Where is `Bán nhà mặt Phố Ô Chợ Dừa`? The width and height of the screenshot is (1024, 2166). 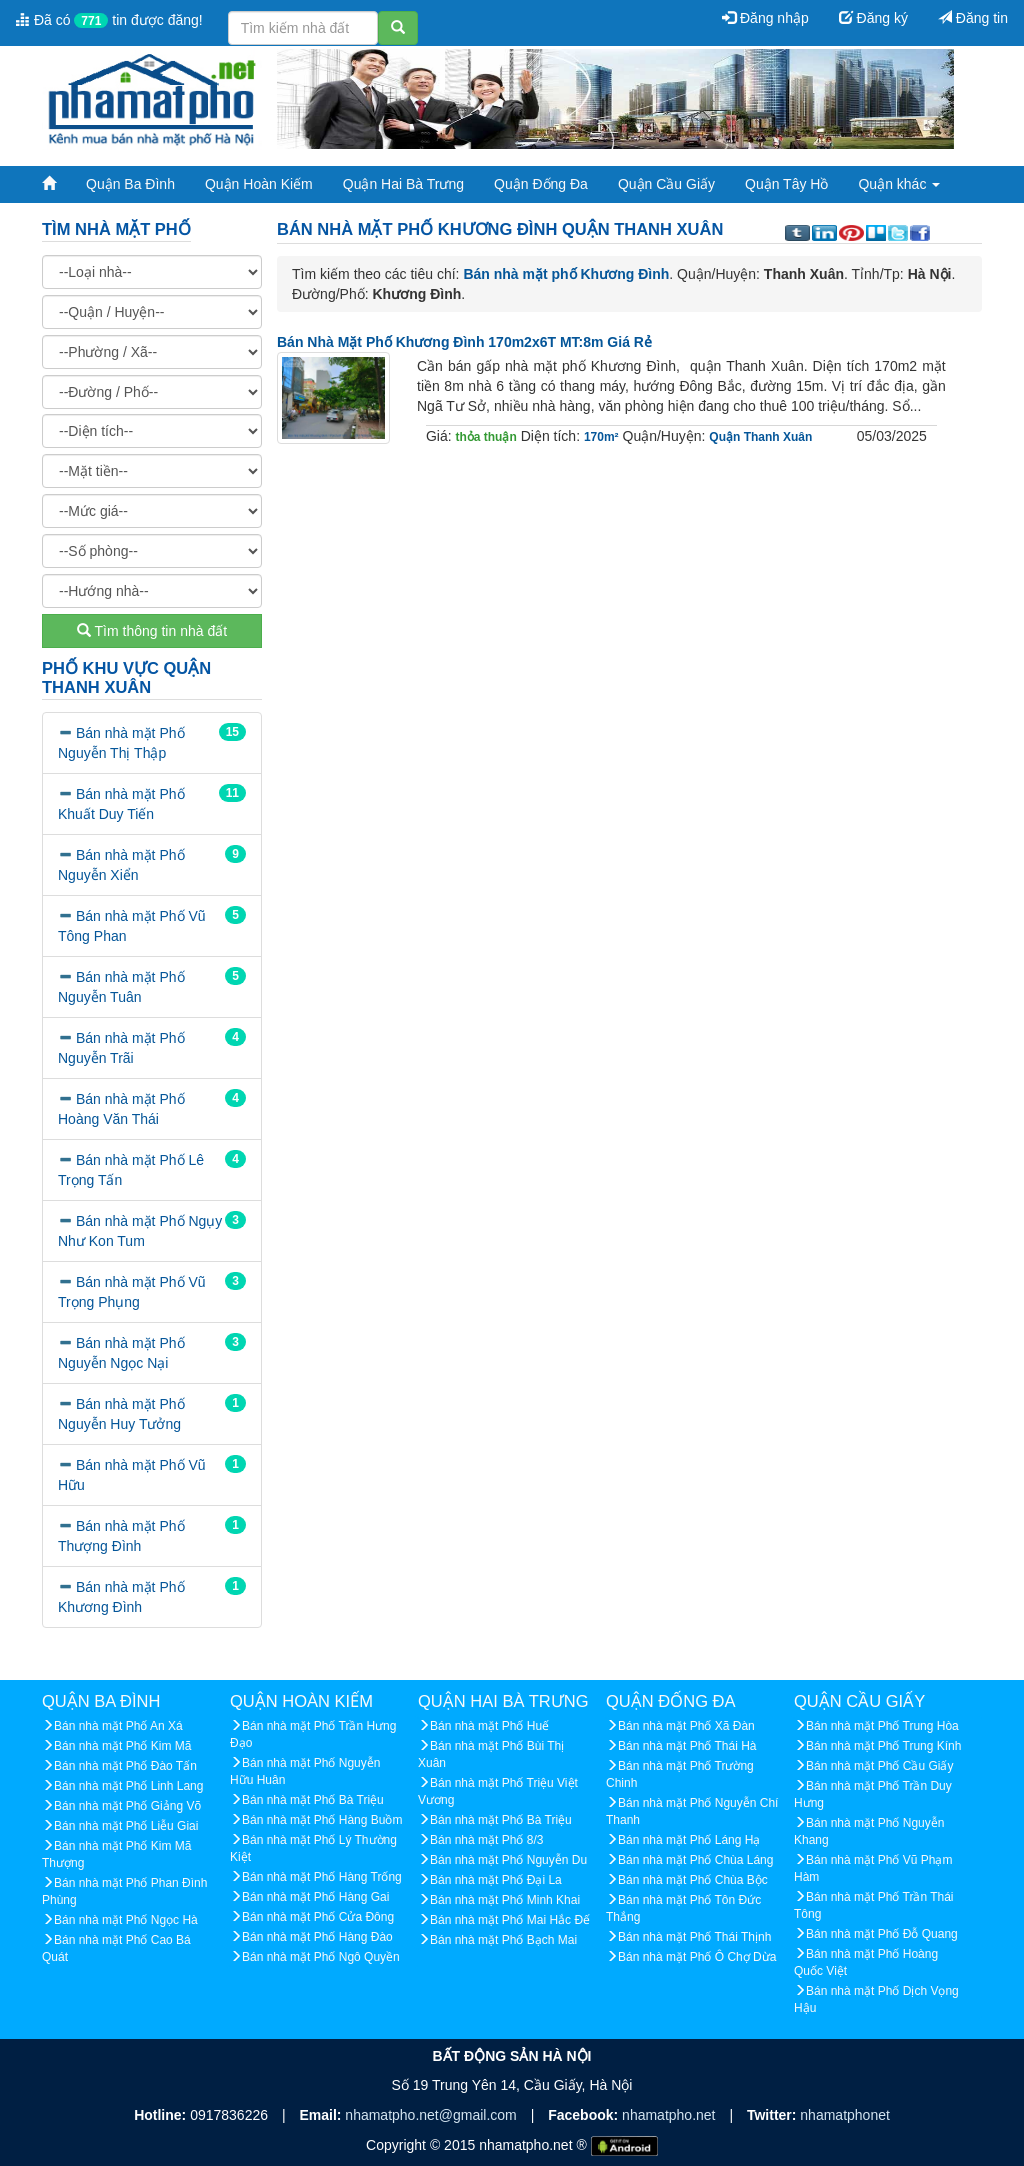
Bán nhà mặt Phố Ô Chợ Dừa is located at coordinates (697, 1957).